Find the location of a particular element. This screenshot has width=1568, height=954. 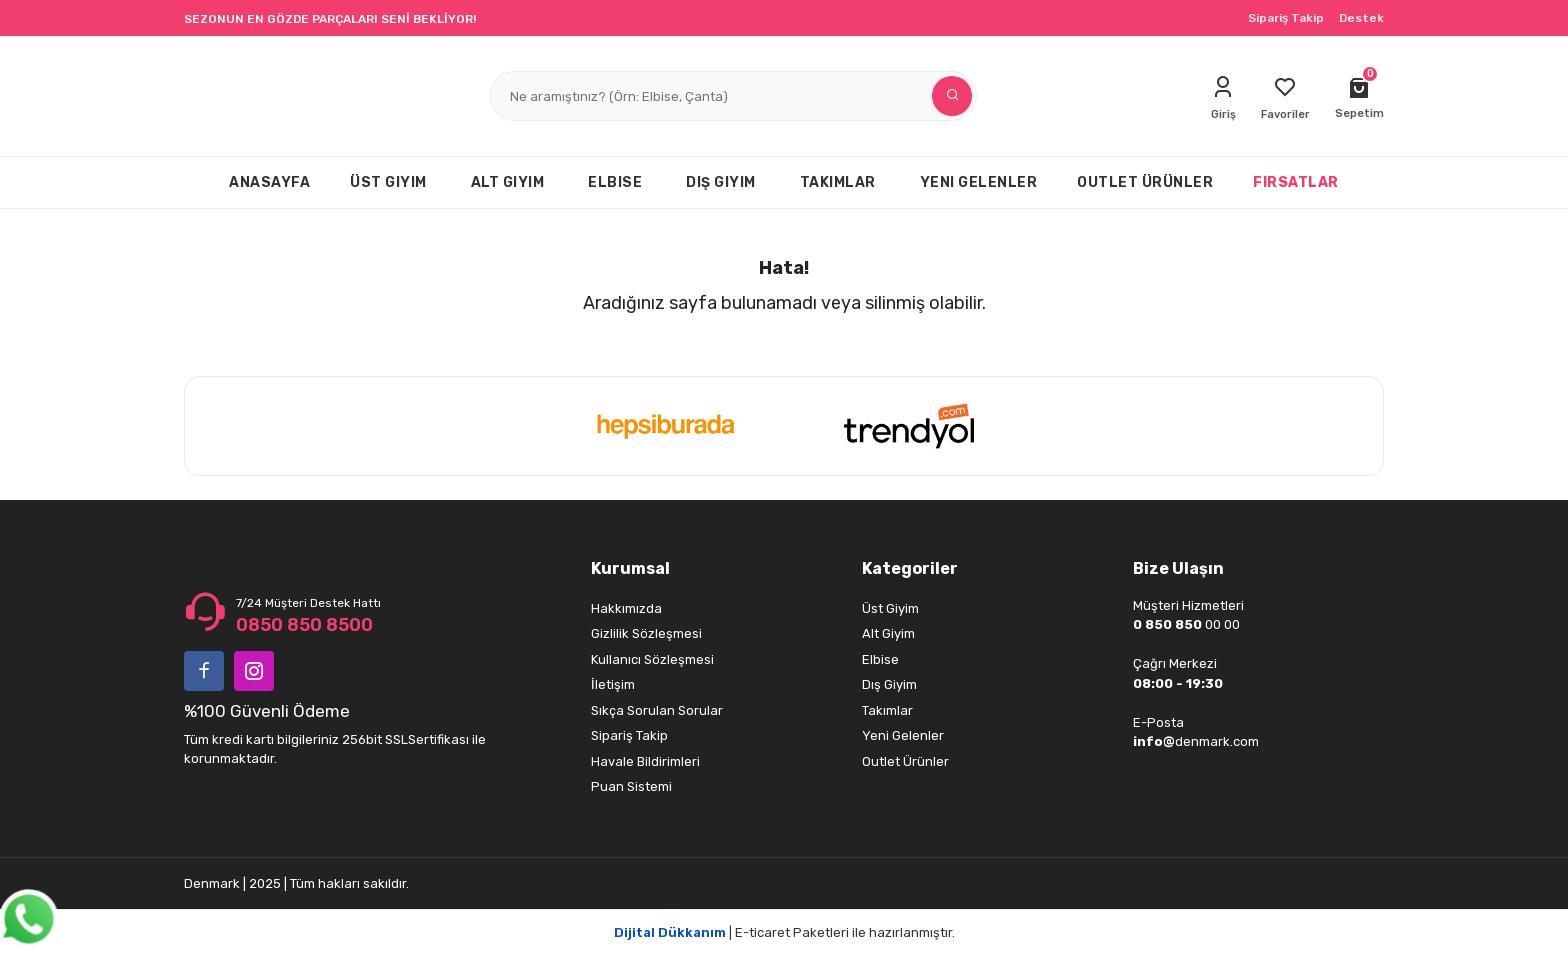

Dış Giyim is located at coordinates (889, 684).